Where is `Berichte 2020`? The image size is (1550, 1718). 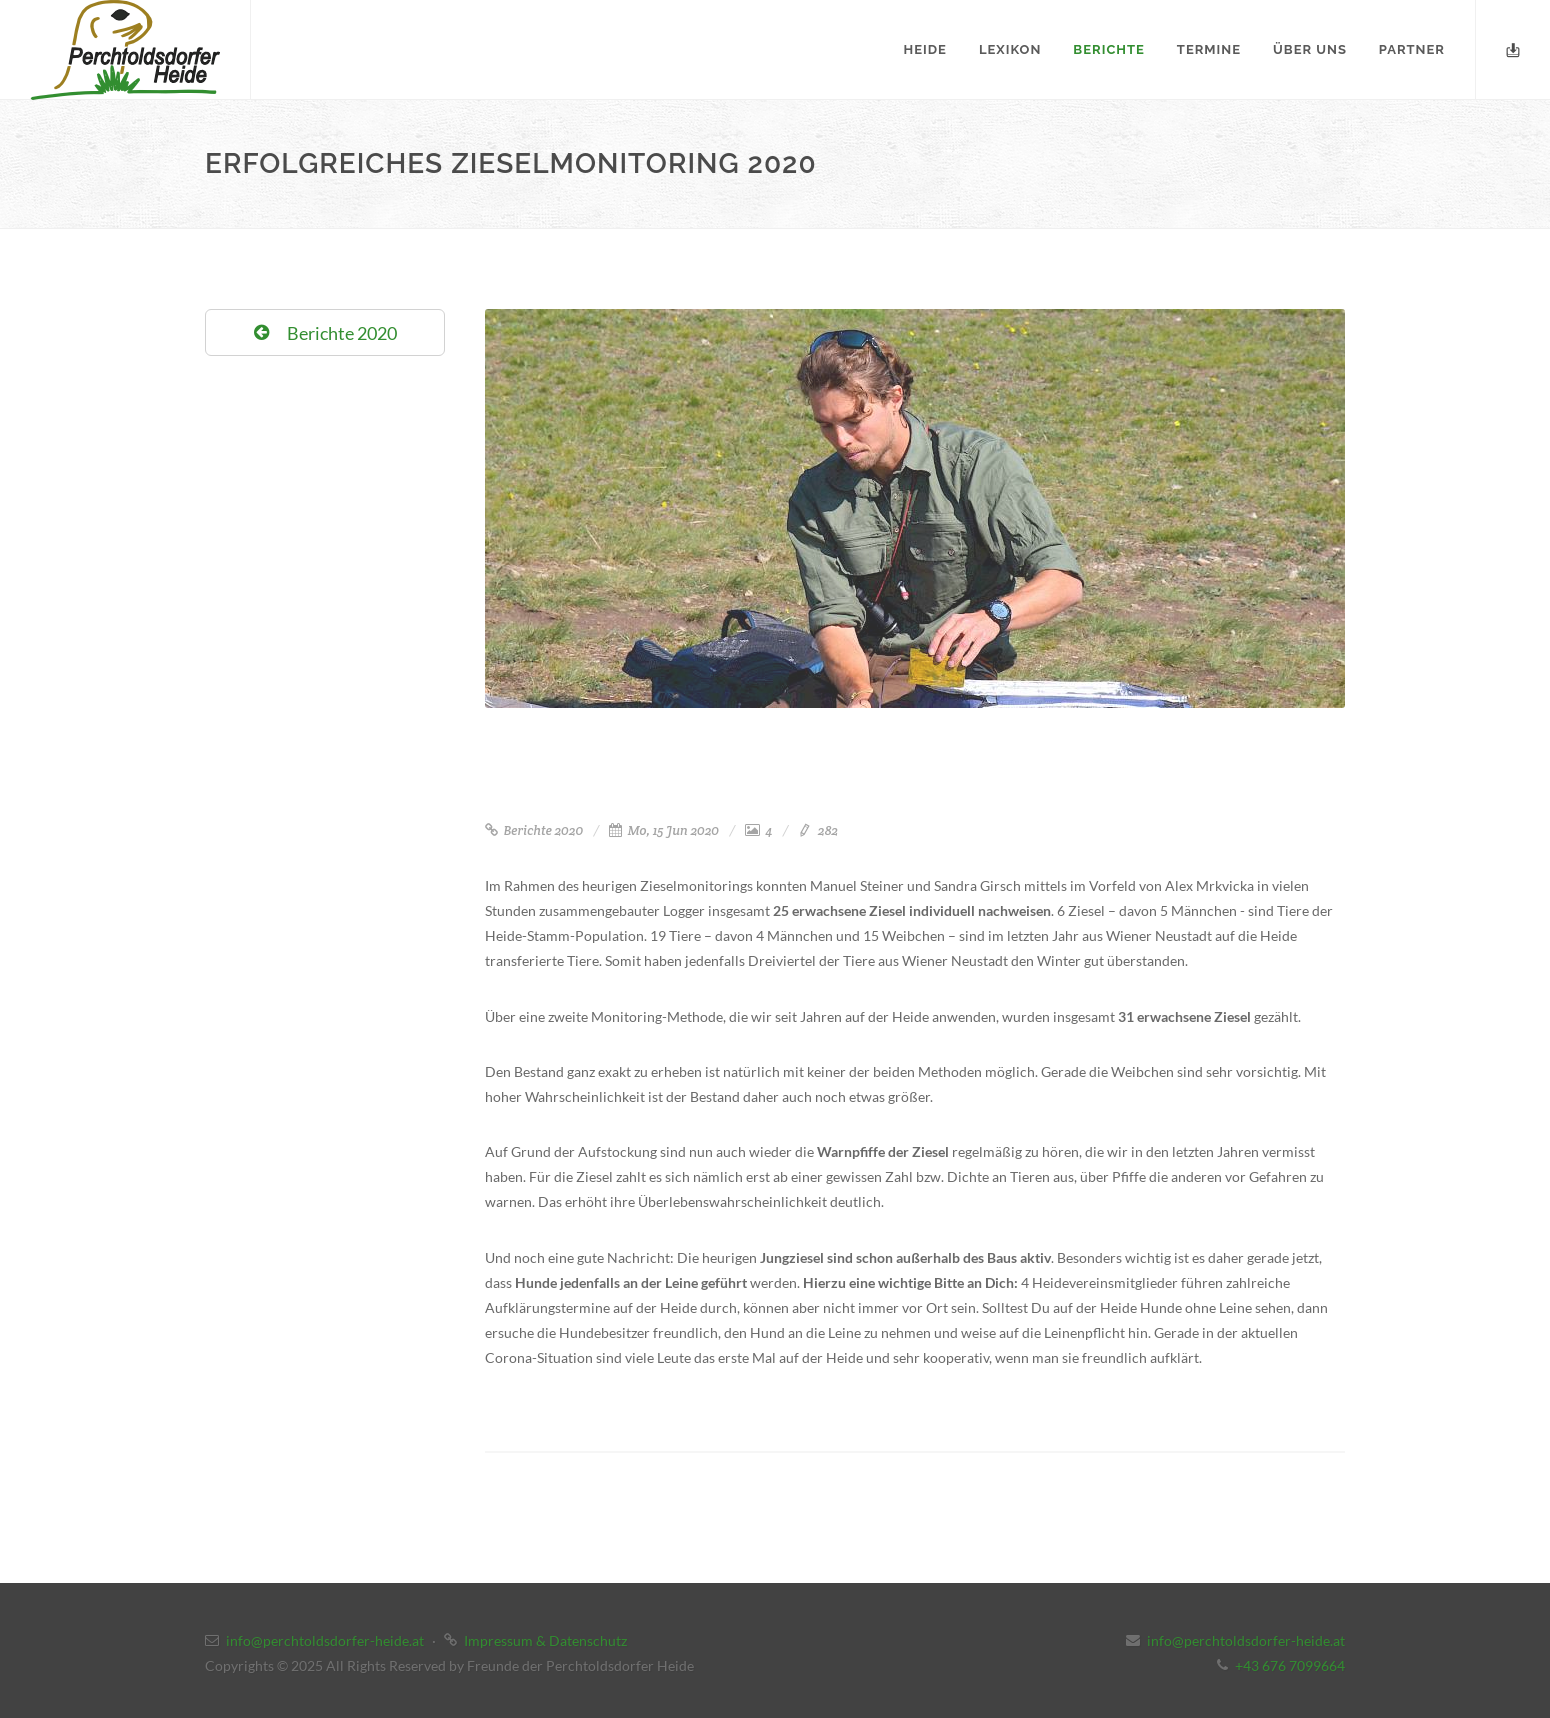
Berichte 2020 is located at coordinates (534, 830).